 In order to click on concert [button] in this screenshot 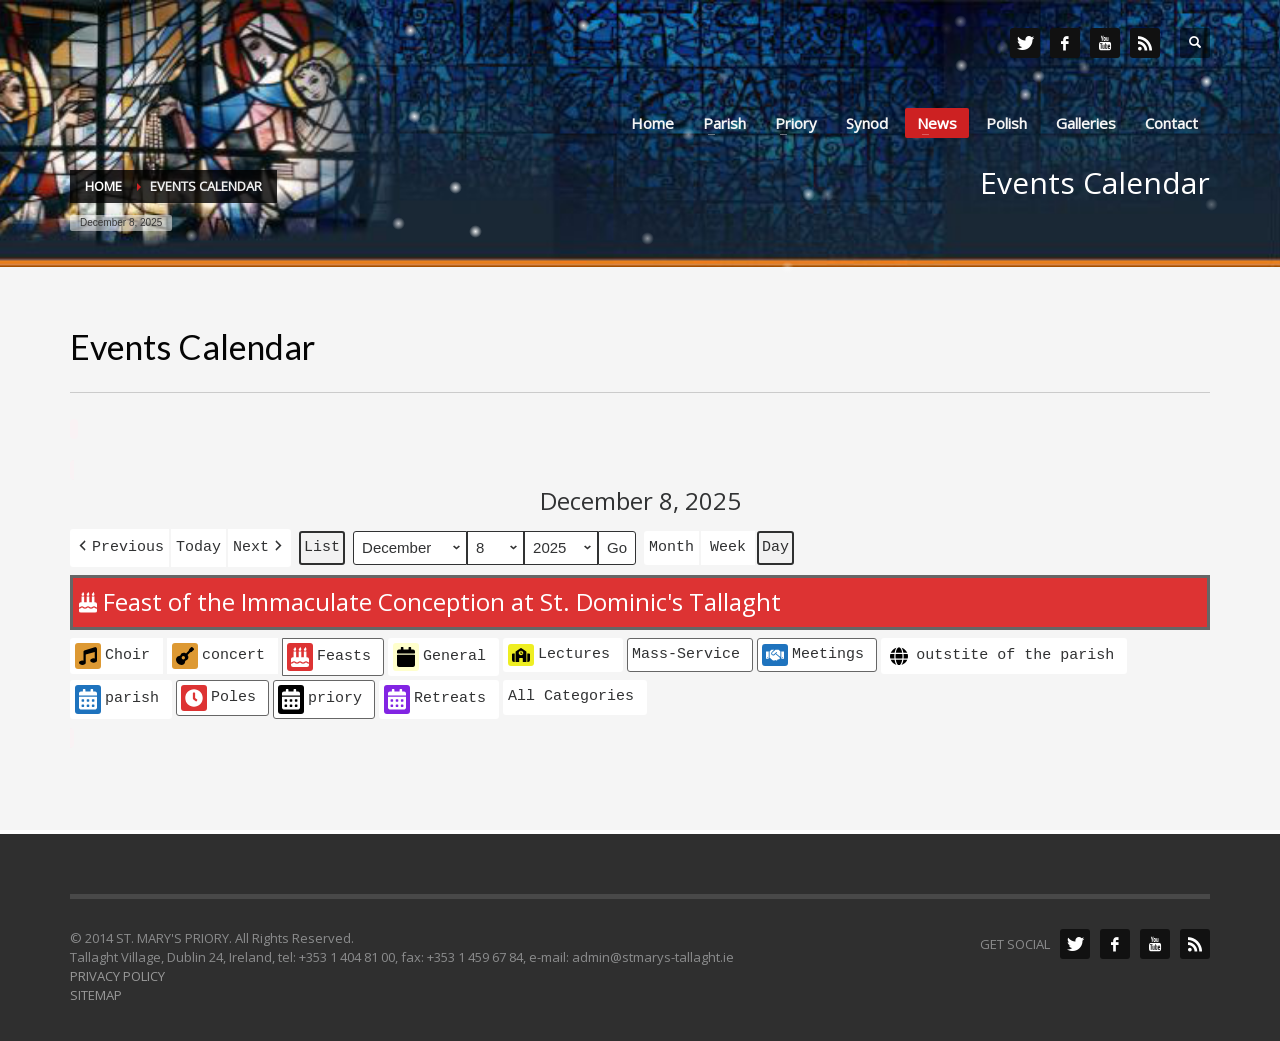, I will do `click(218, 652)`.